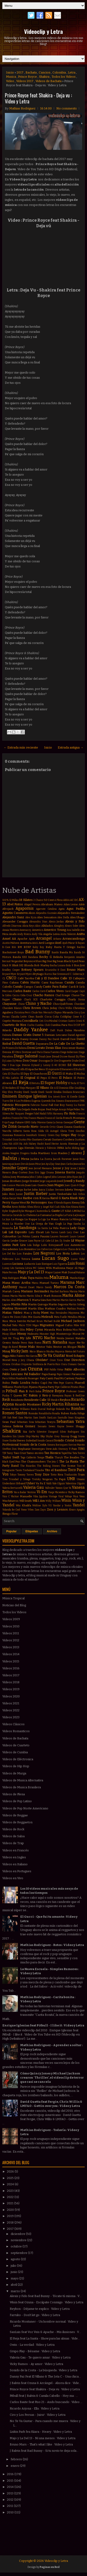 This screenshot has width=87, height=2576. Describe the element at coordinates (22, 1295) in the screenshot. I see `Marito` at that location.